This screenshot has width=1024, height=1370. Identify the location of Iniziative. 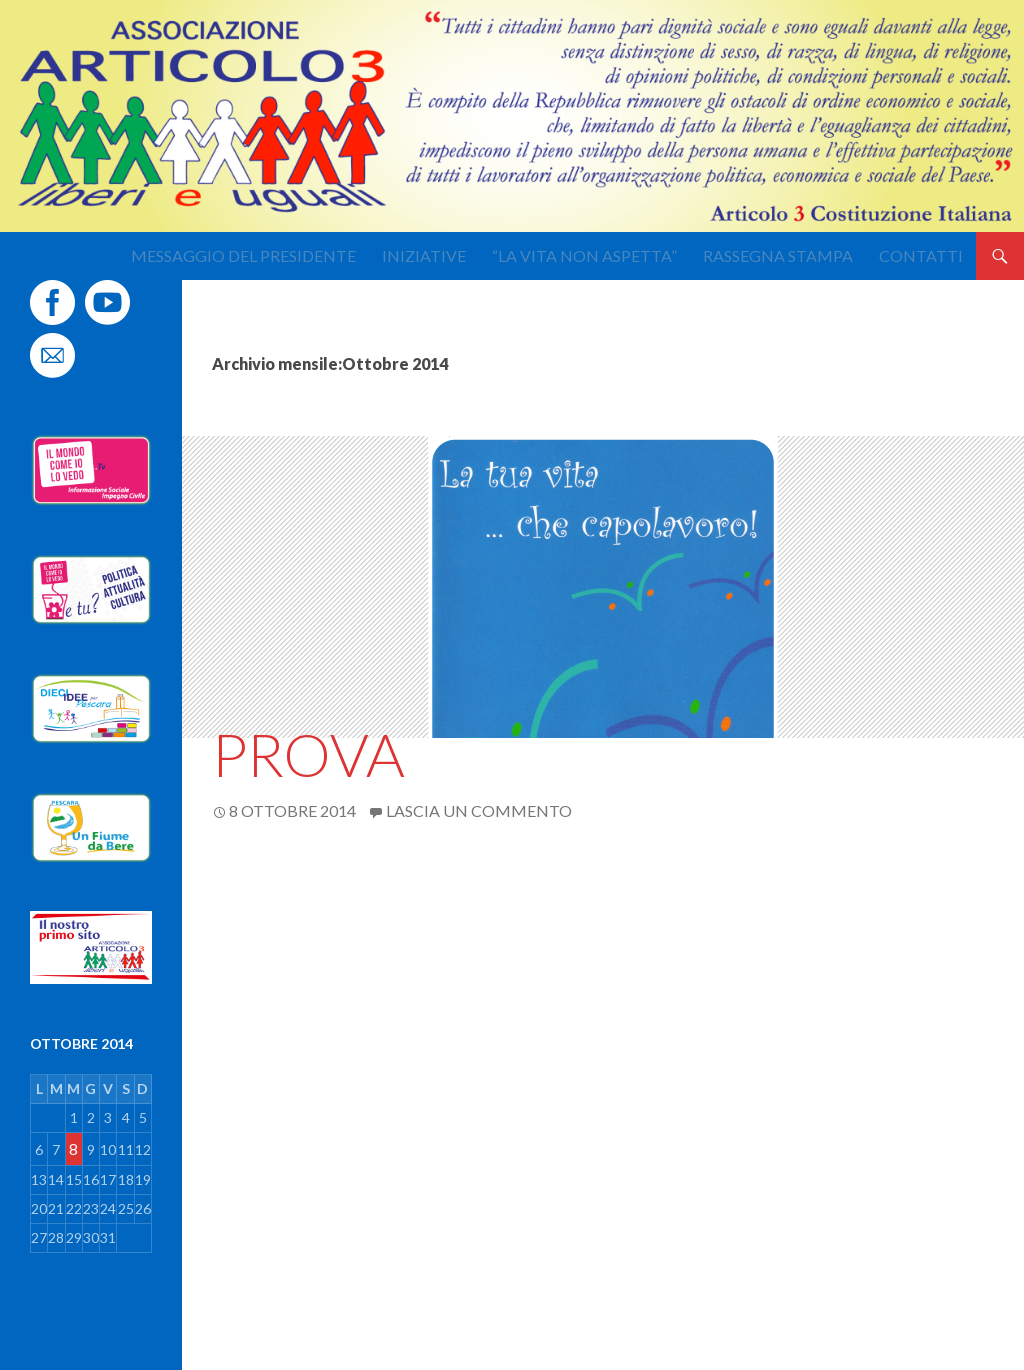
(424, 255).